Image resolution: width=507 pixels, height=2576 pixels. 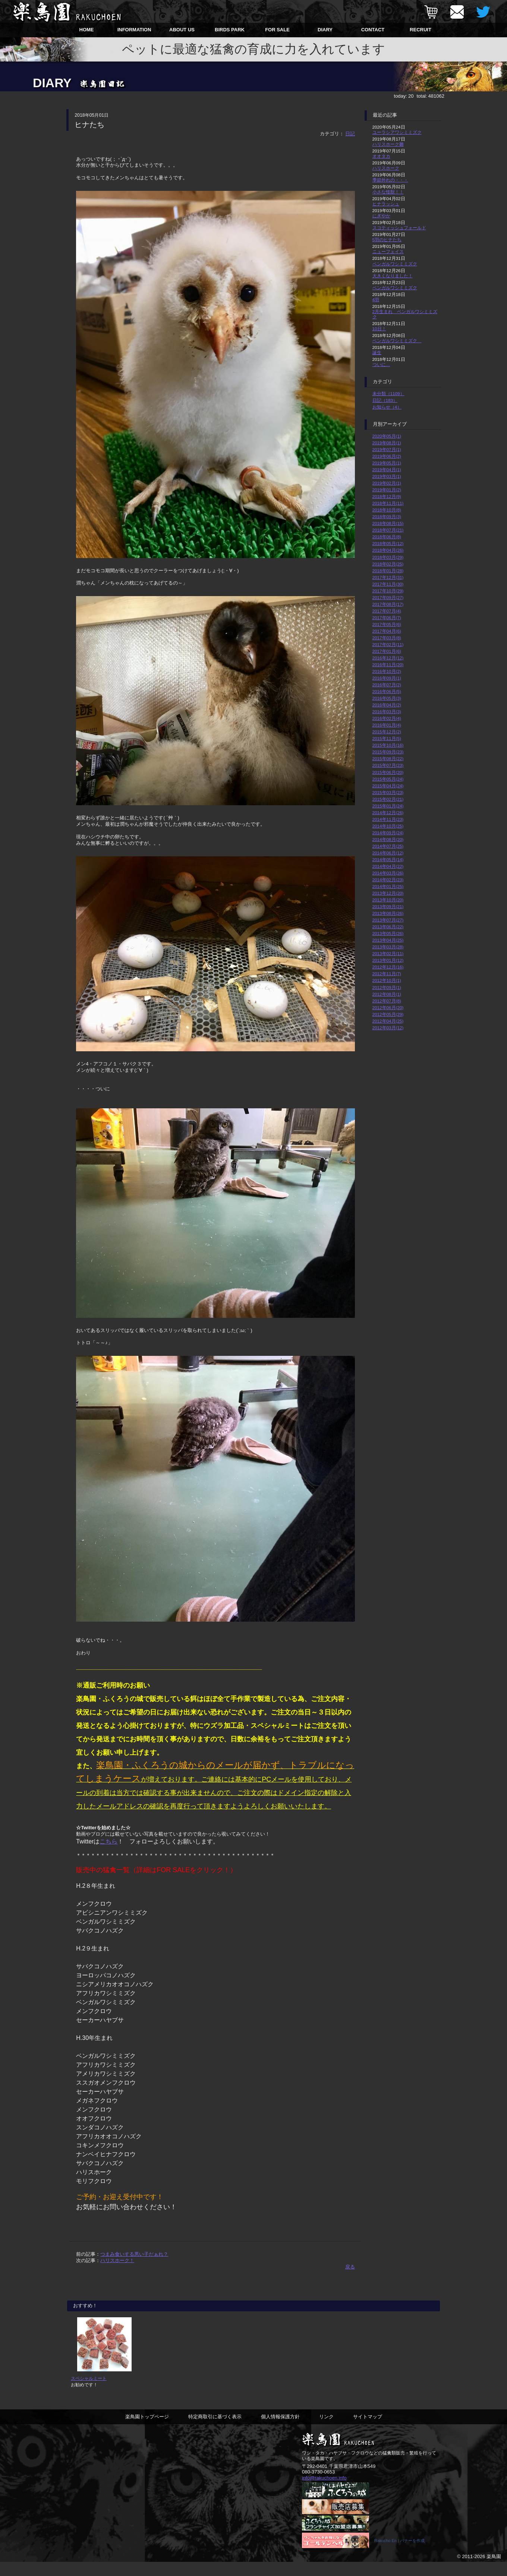 I want to click on にぎやか, so click(x=381, y=215).